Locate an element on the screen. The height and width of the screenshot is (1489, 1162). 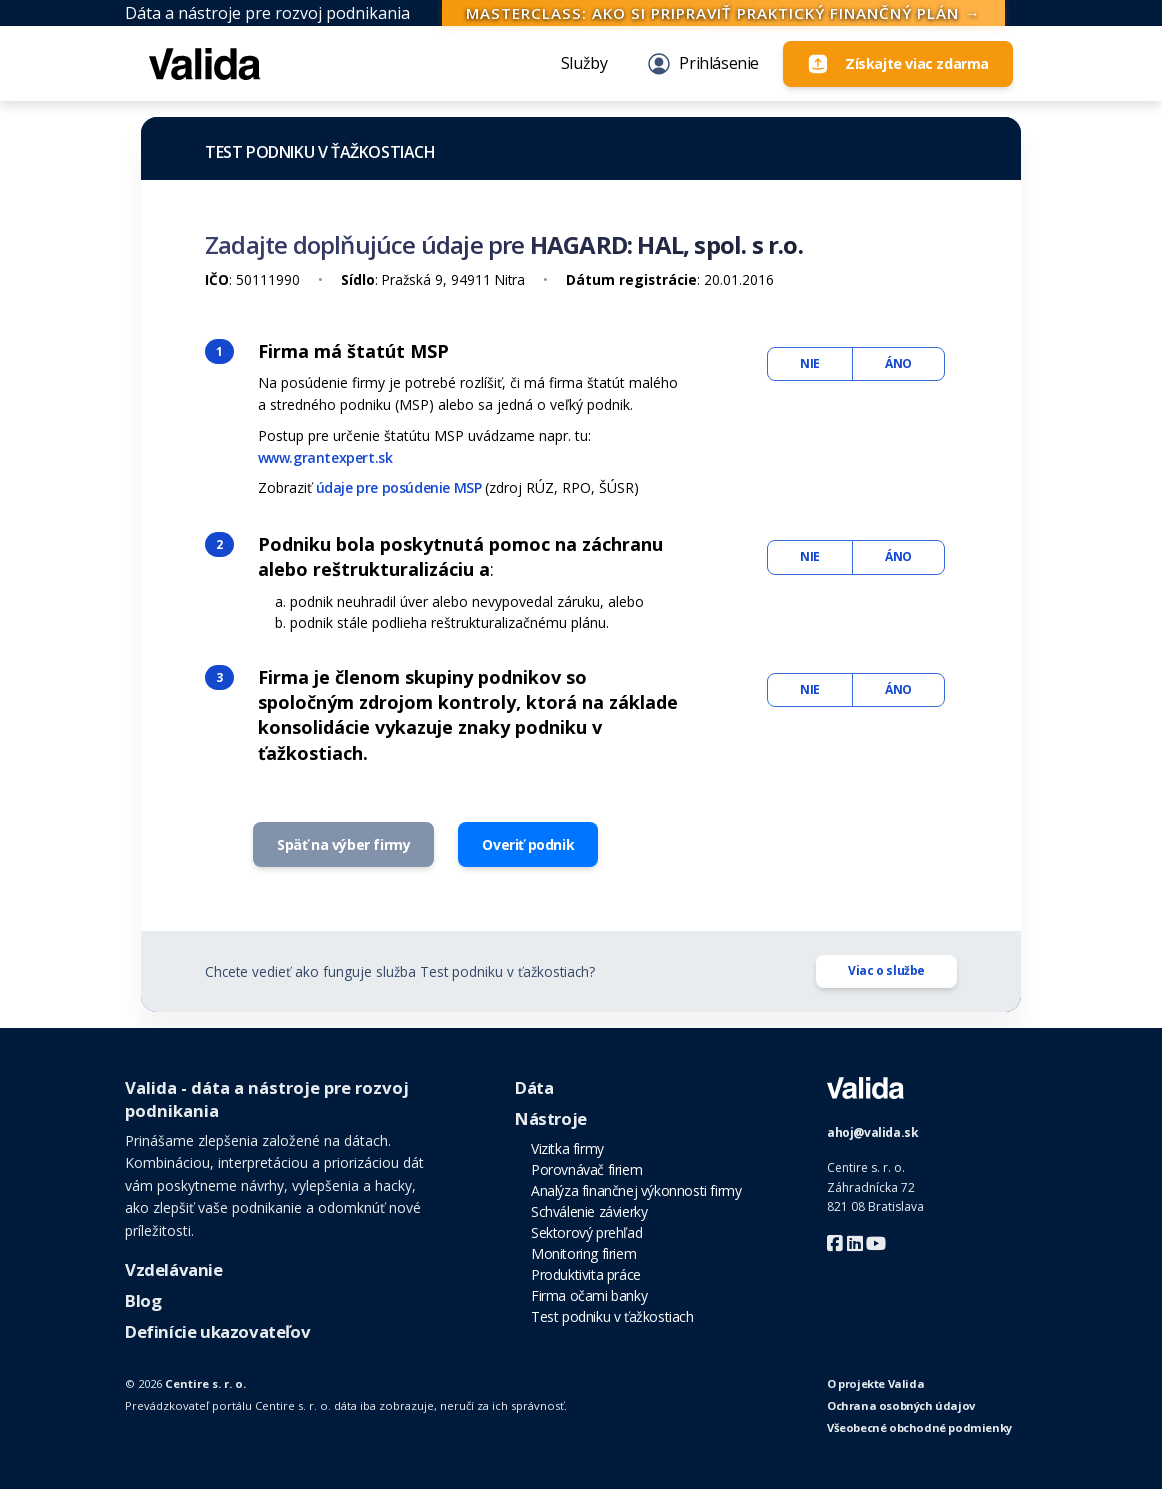
[Valida Facebook] is located at coordinates (837, 1244).